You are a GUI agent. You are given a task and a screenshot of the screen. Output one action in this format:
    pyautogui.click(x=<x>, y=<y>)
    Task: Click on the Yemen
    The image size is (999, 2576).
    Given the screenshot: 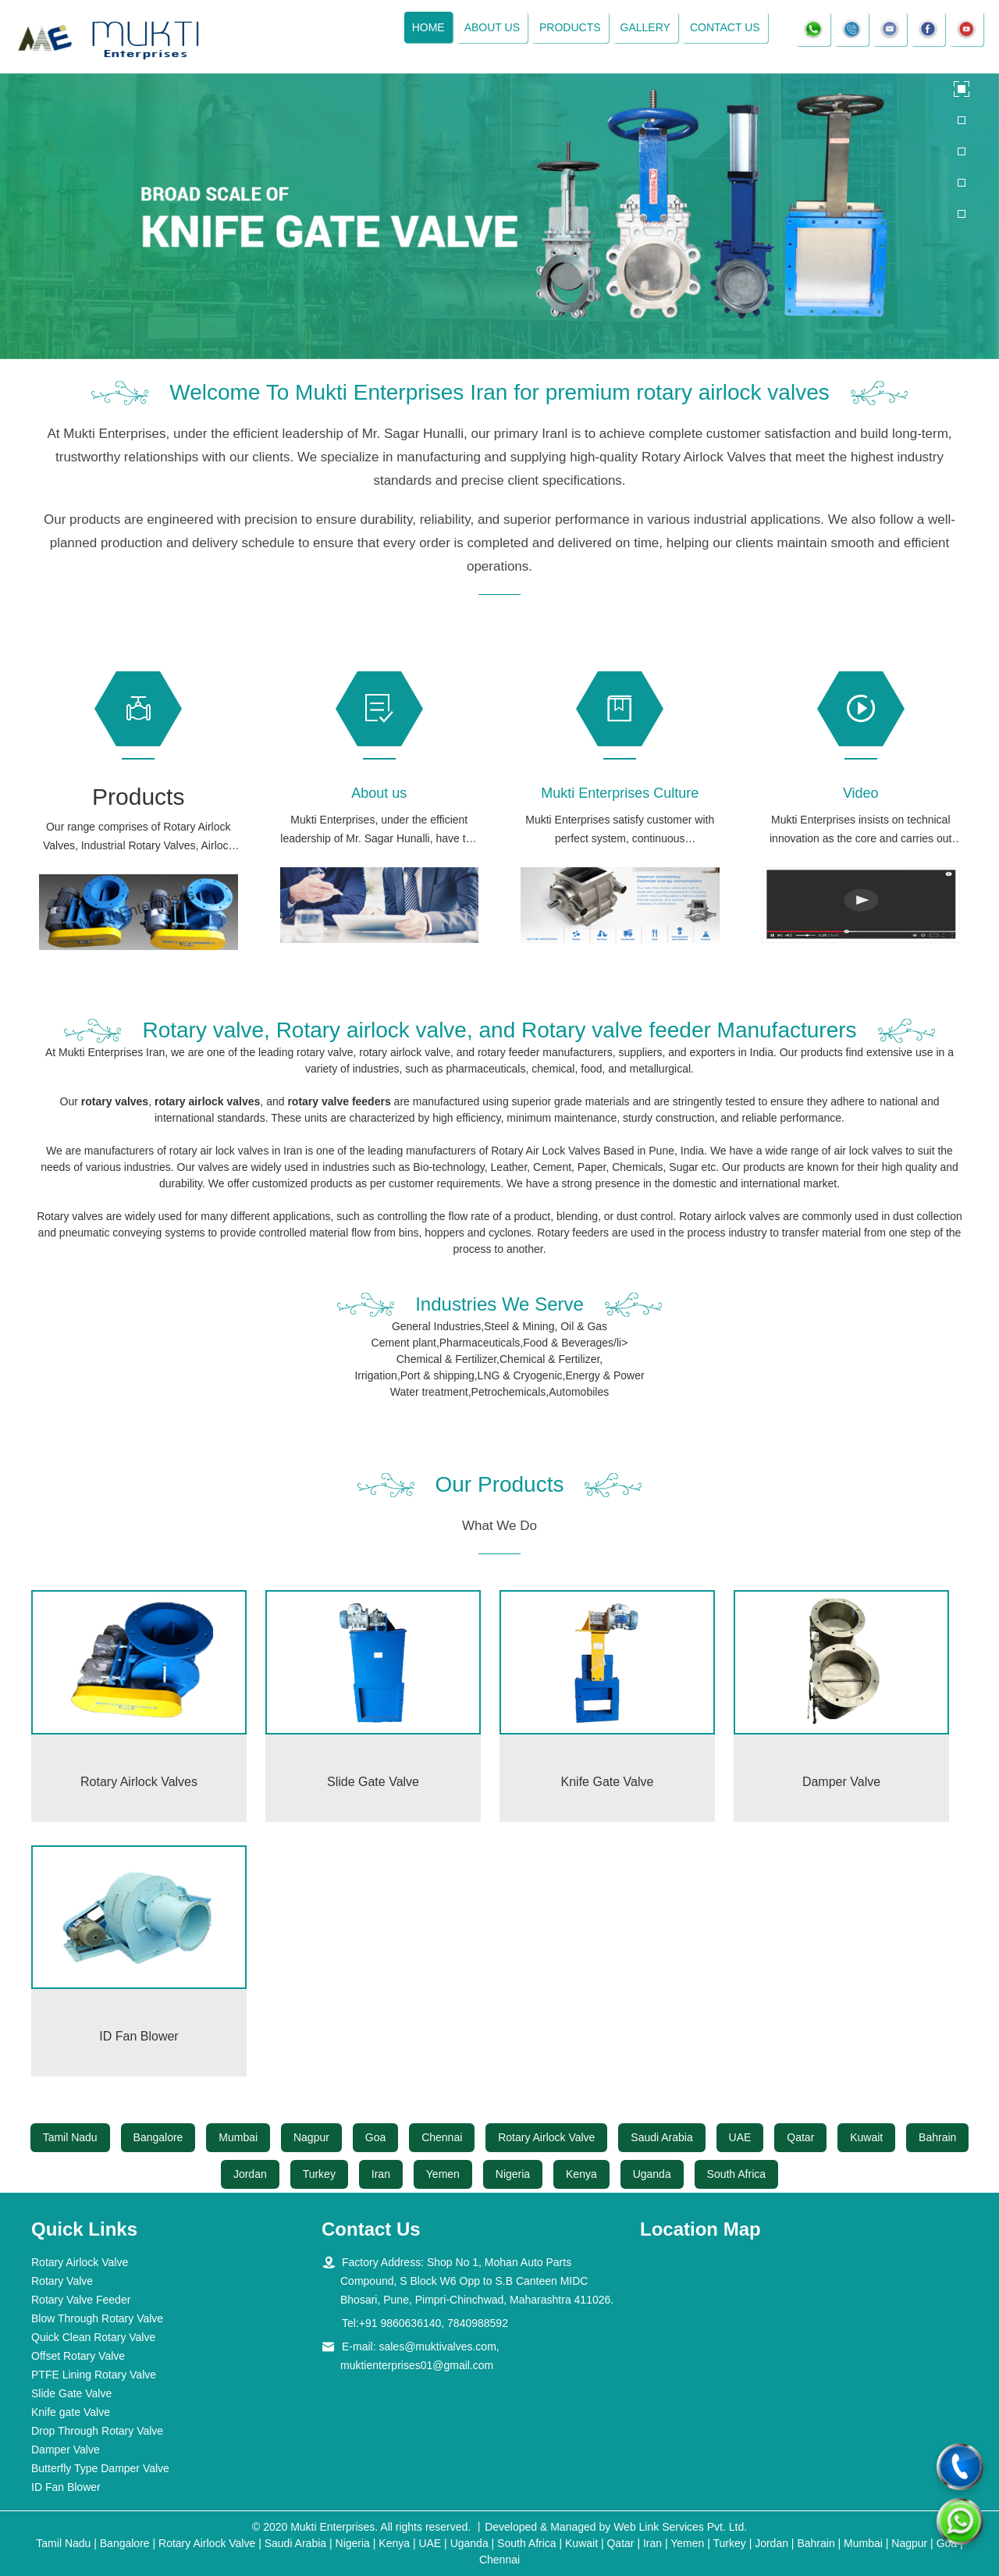 What is the action you would take?
    pyautogui.click(x=443, y=2174)
    